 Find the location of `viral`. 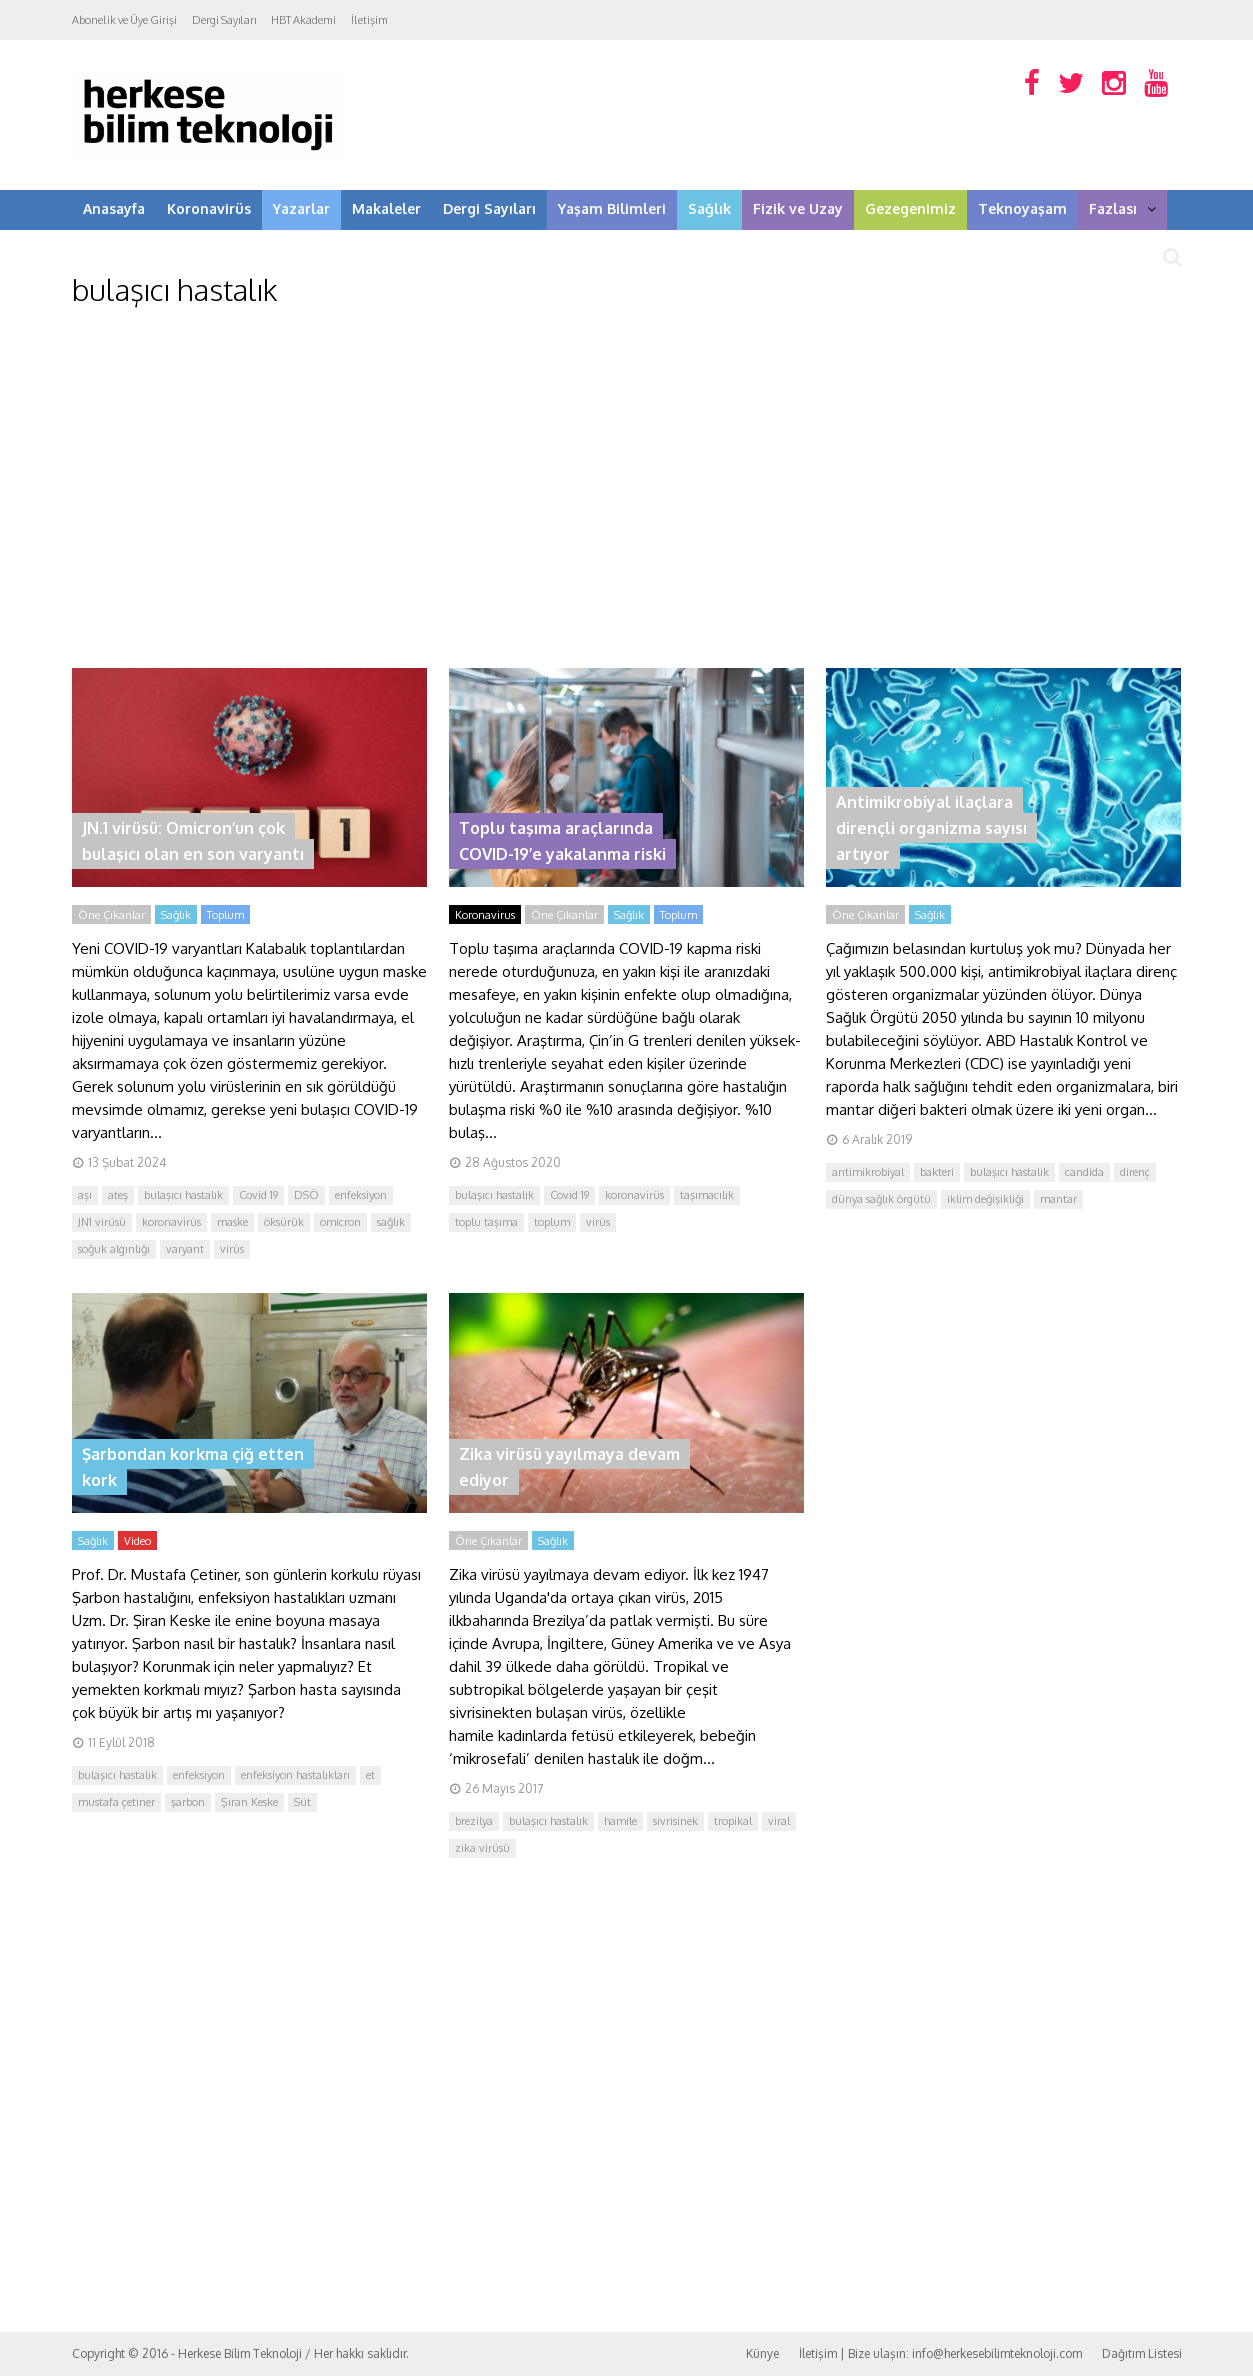

viral is located at coordinates (779, 1821).